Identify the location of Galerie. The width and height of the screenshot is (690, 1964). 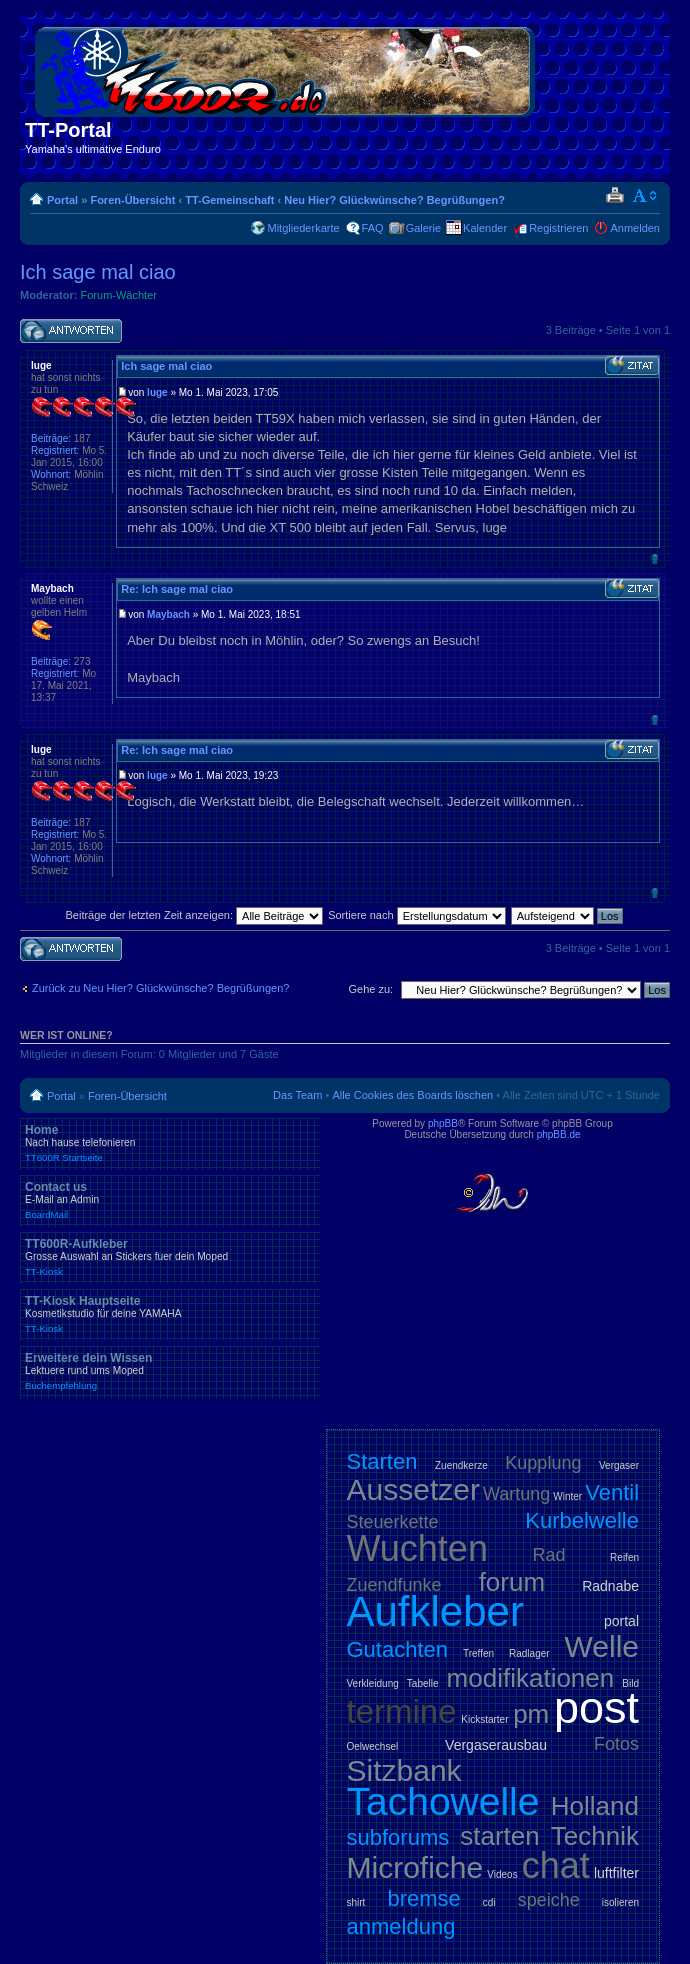
(423, 228).